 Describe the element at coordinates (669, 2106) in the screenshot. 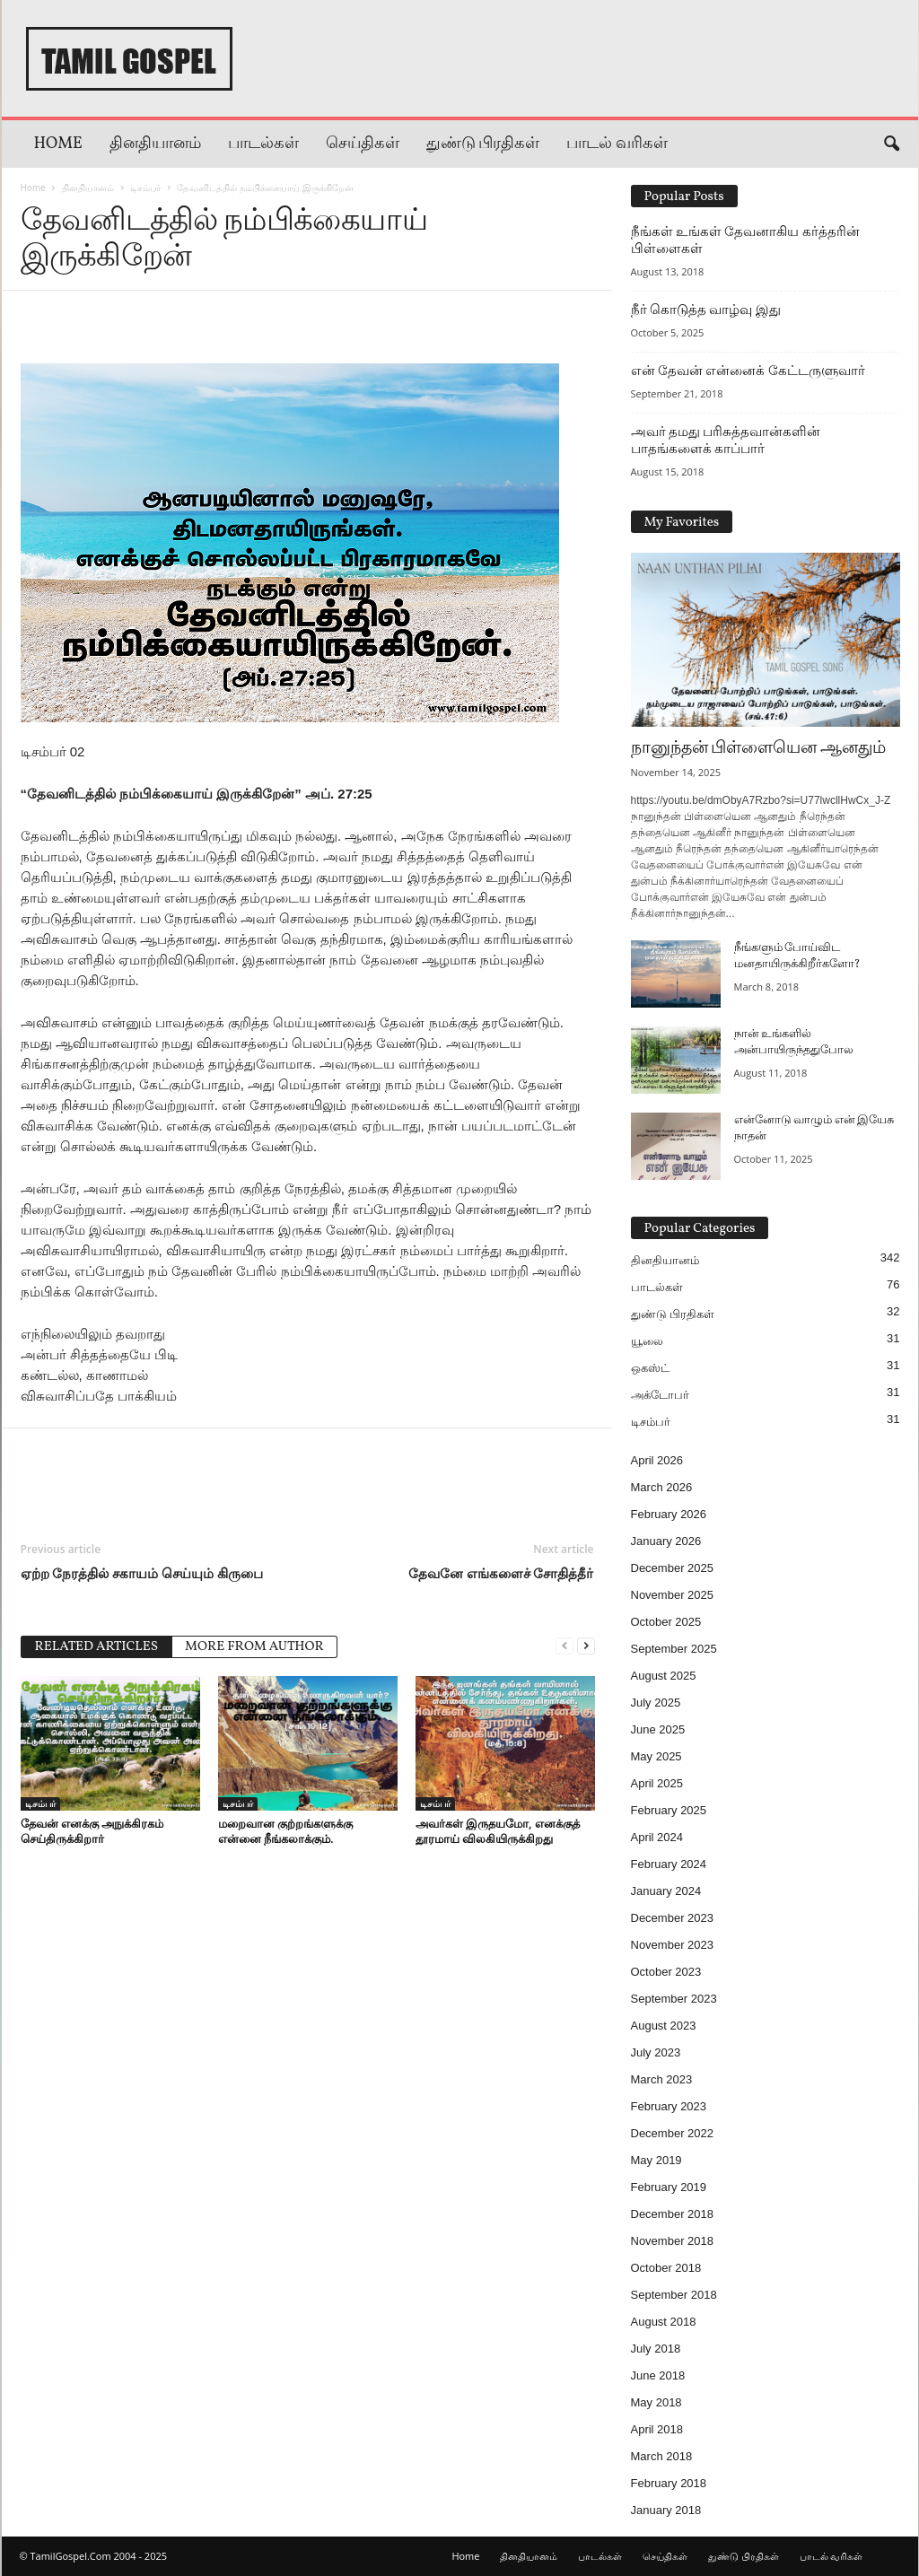

I see `February 2023` at that location.